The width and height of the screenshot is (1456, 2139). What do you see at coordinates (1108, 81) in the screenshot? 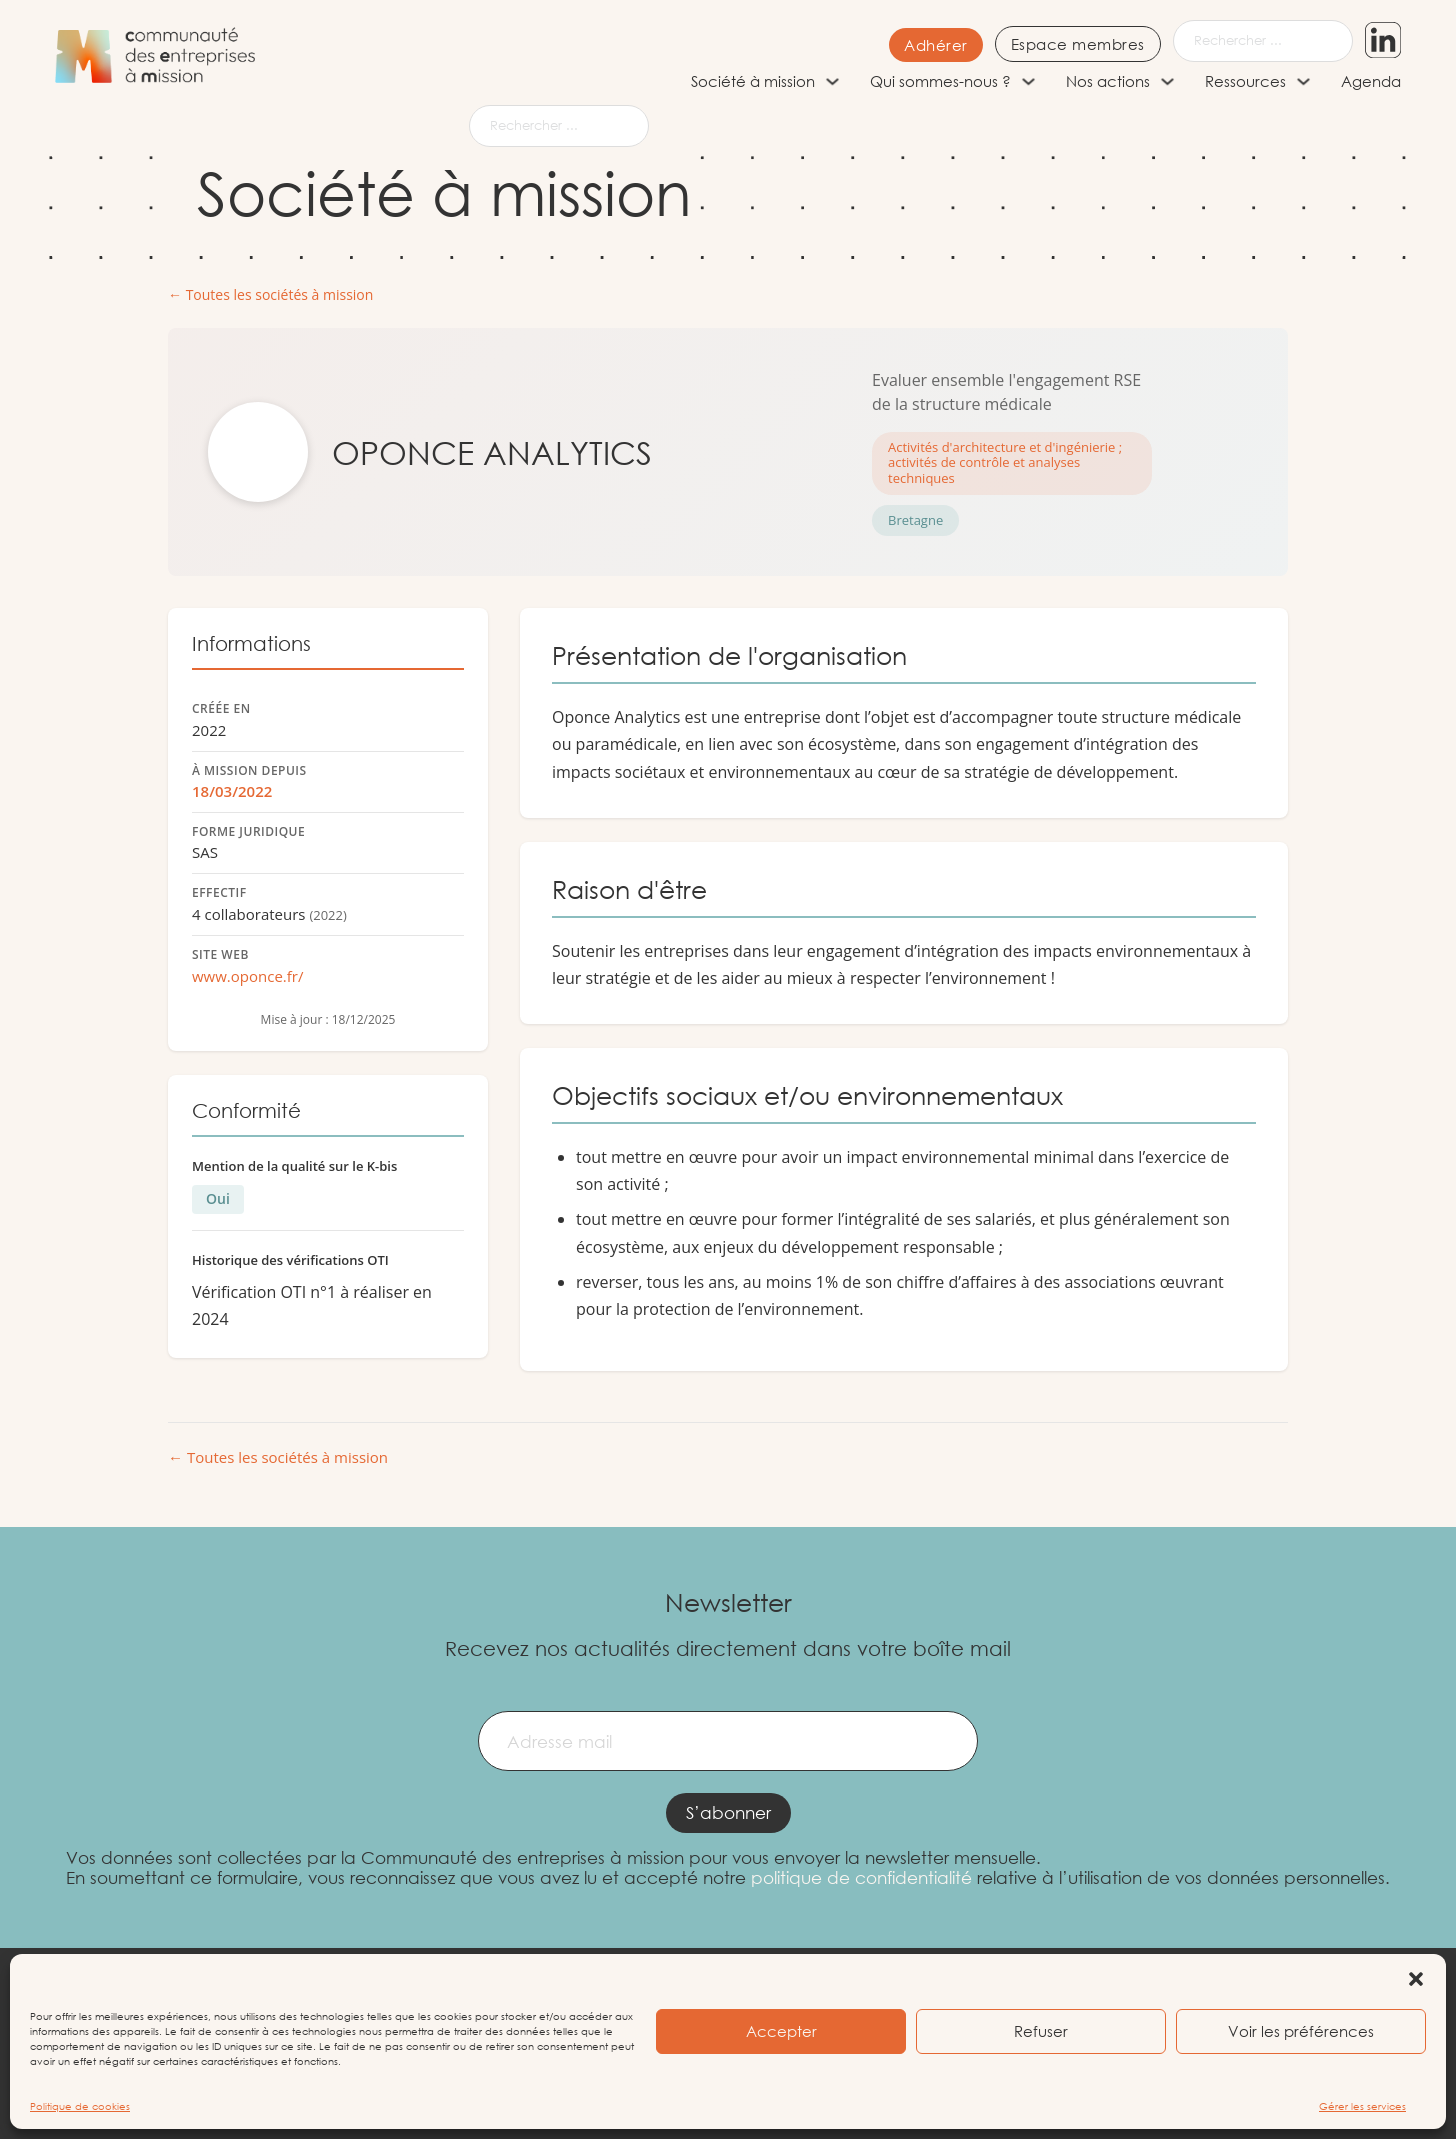
I see `Nos actions` at bounding box center [1108, 81].